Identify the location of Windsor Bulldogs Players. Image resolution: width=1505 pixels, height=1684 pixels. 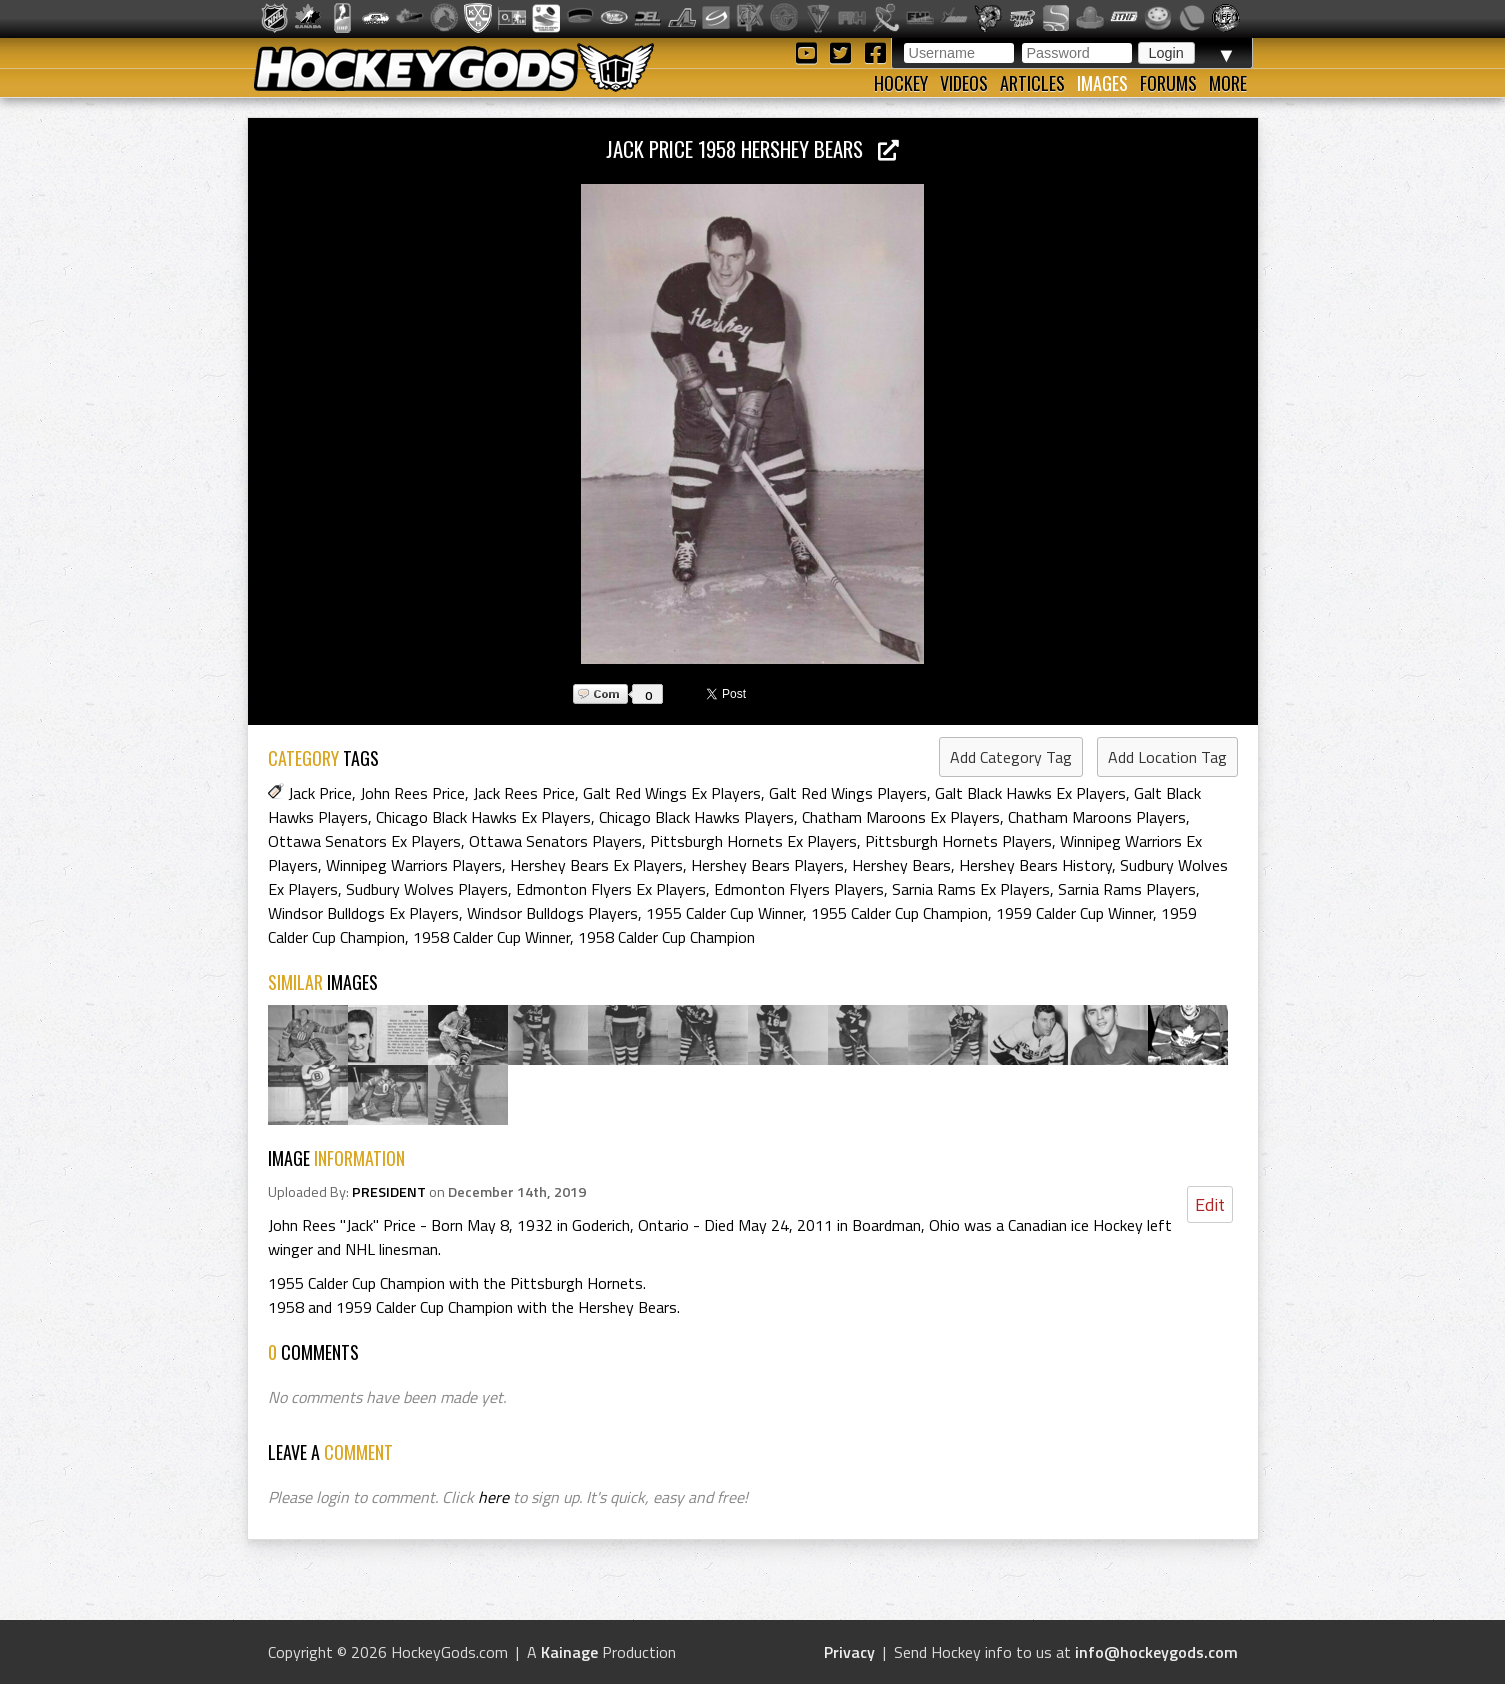
(552, 913).